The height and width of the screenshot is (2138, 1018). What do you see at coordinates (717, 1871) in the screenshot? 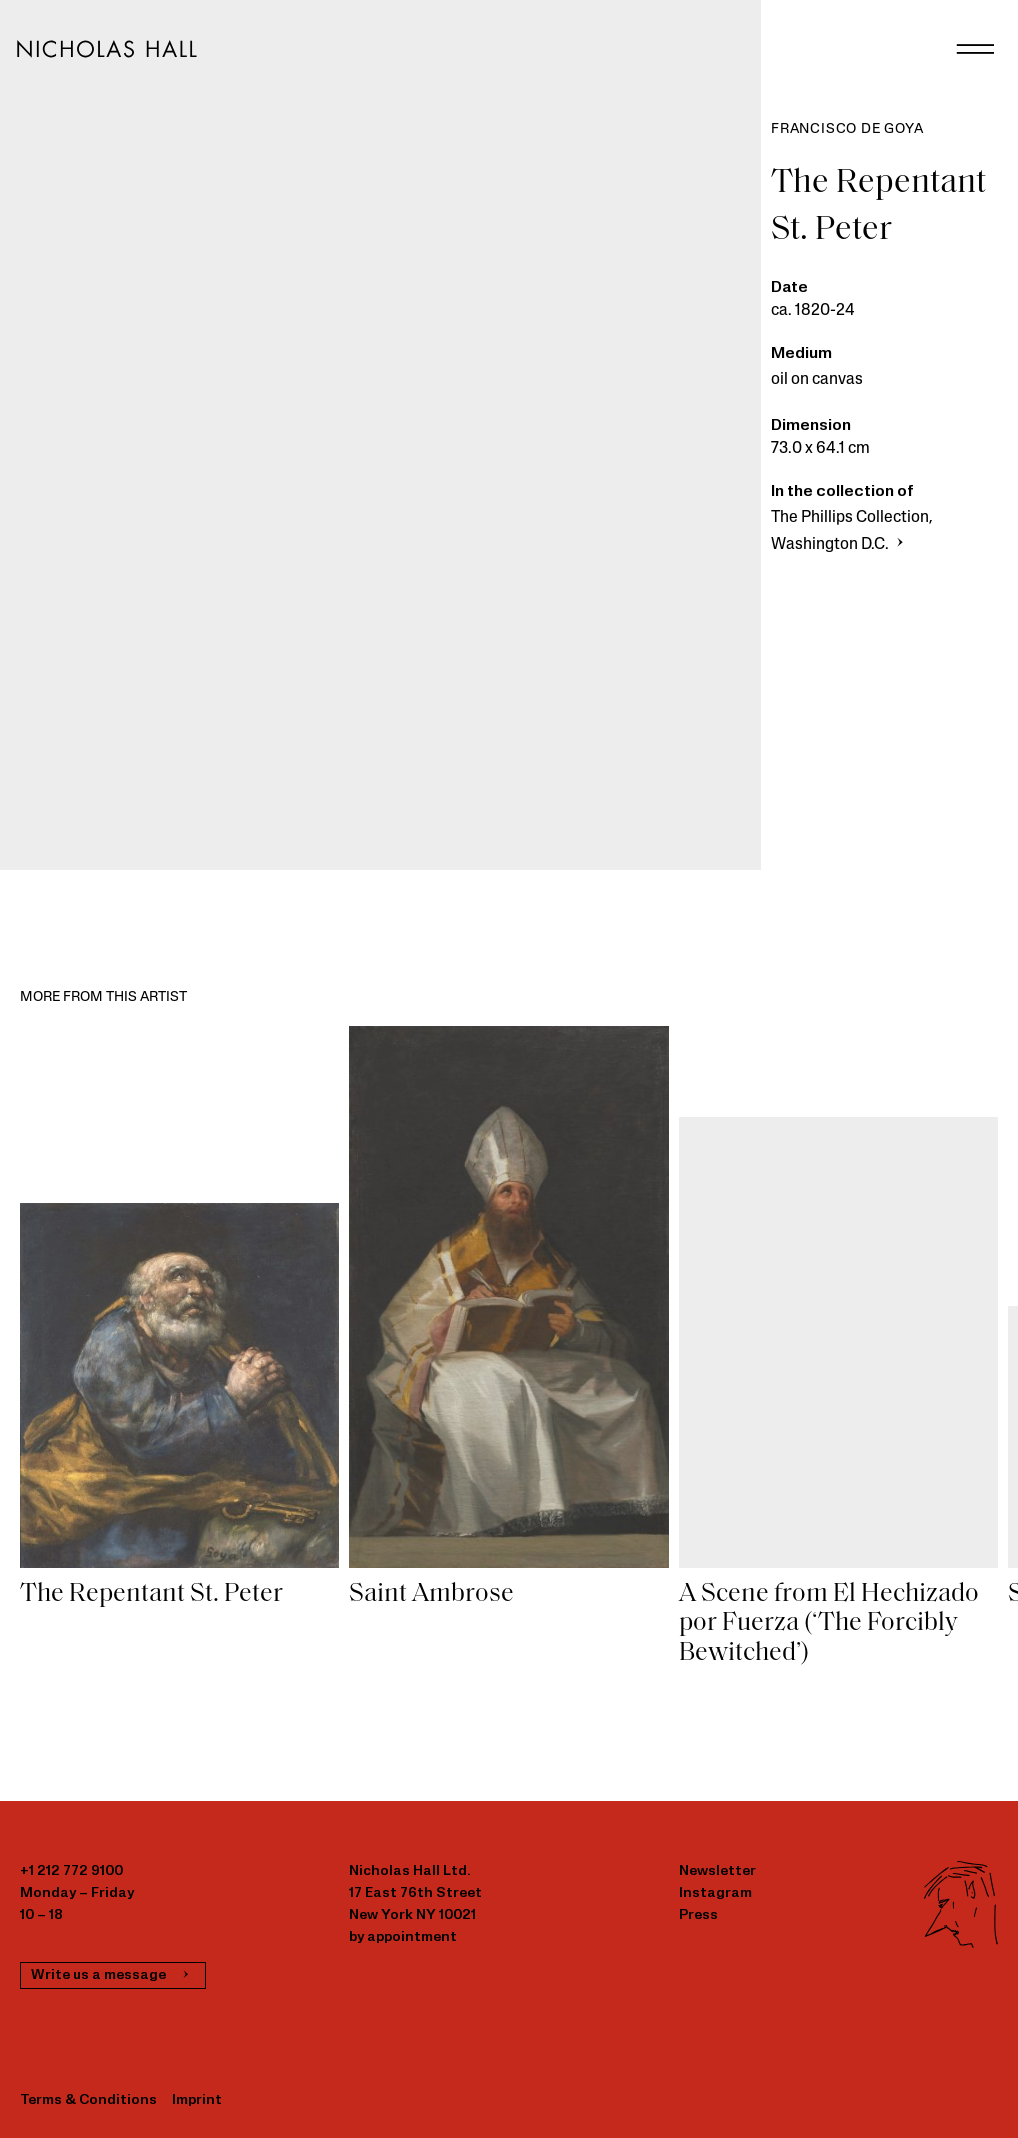
I see `Newsletter` at bounding box center [717, 1871].